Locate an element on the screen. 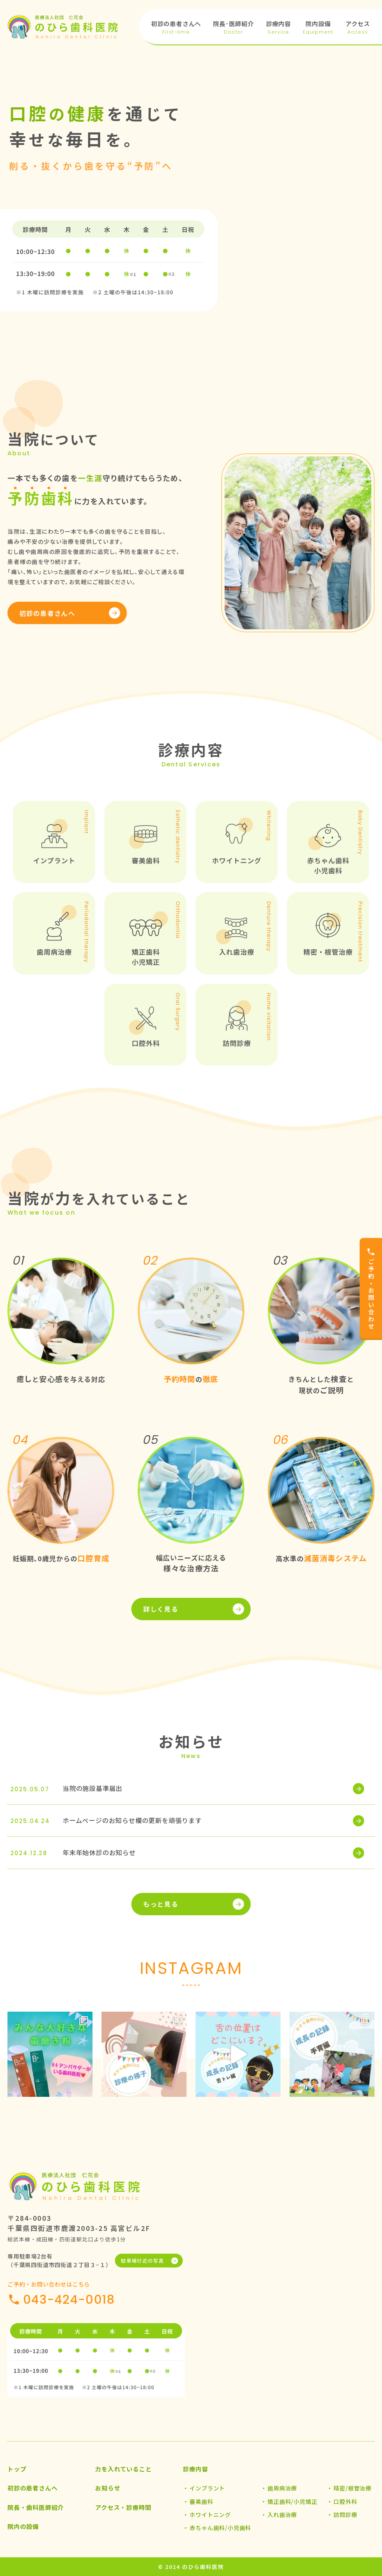  矯正歯科/小児矯正 is located at coordinates (292, 2501).